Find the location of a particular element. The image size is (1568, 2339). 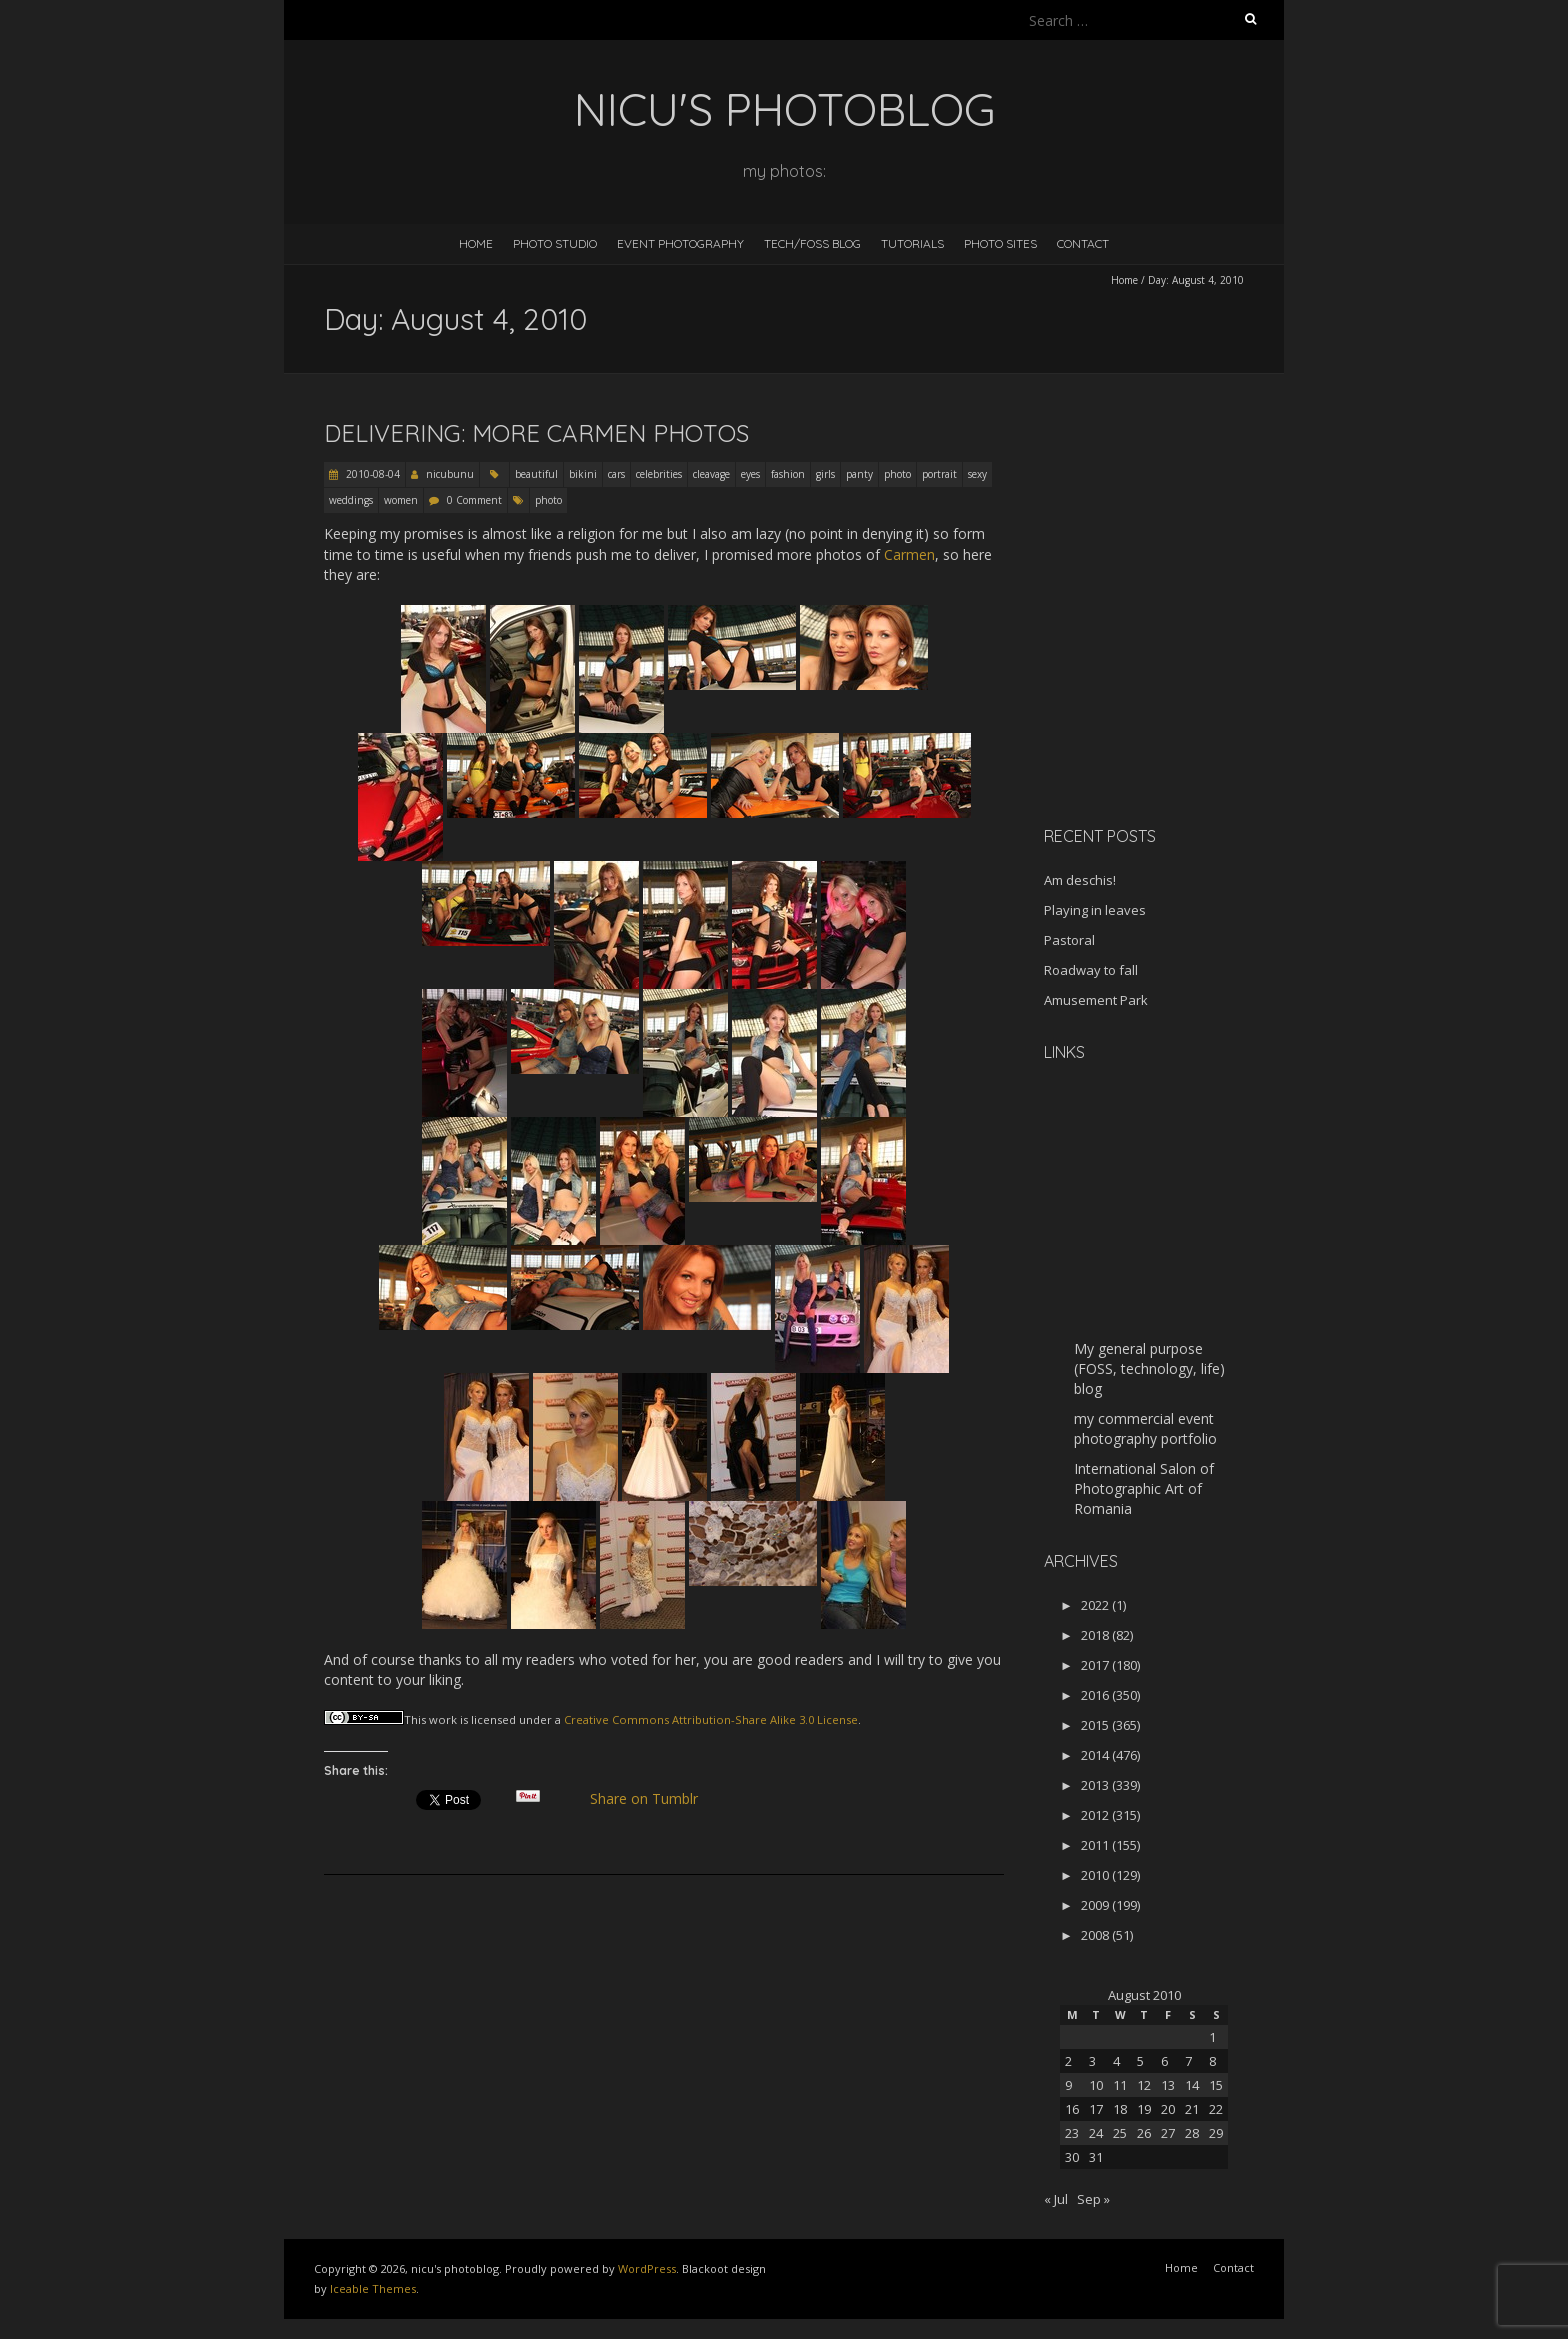

panty is located at coordinates (859, 474).